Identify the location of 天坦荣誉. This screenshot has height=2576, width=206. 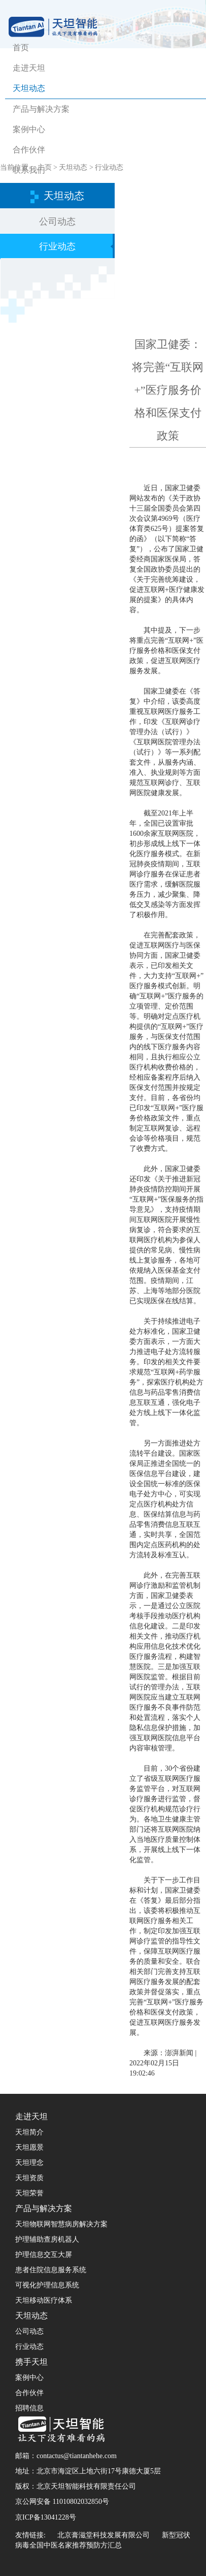
(29, 2193).